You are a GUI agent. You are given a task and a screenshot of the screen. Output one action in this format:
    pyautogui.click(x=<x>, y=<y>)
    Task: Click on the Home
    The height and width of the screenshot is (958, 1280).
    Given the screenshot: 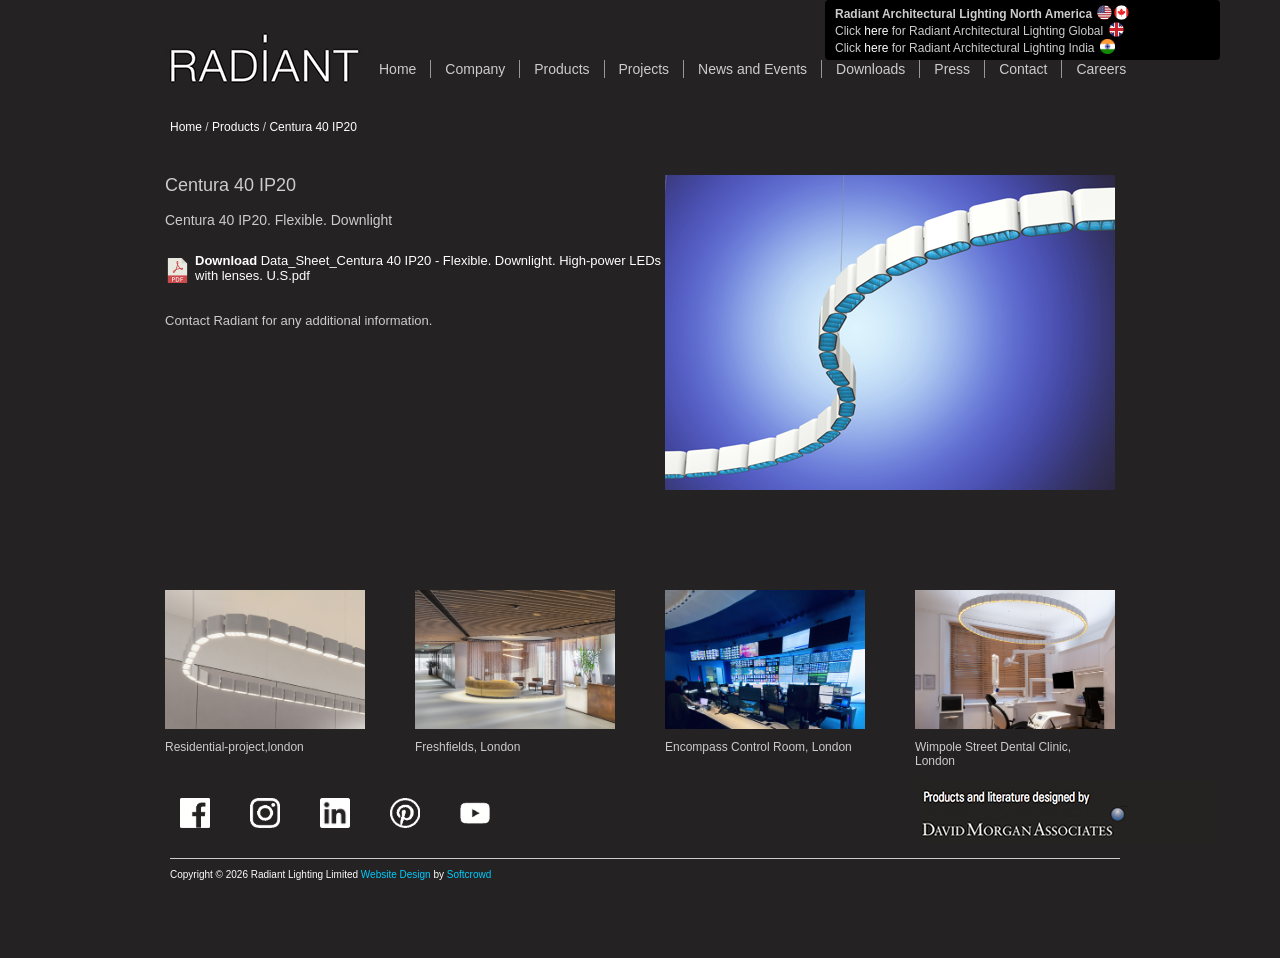 What is the action you would take?
    pyautogui.click(x=186, y=127)
    